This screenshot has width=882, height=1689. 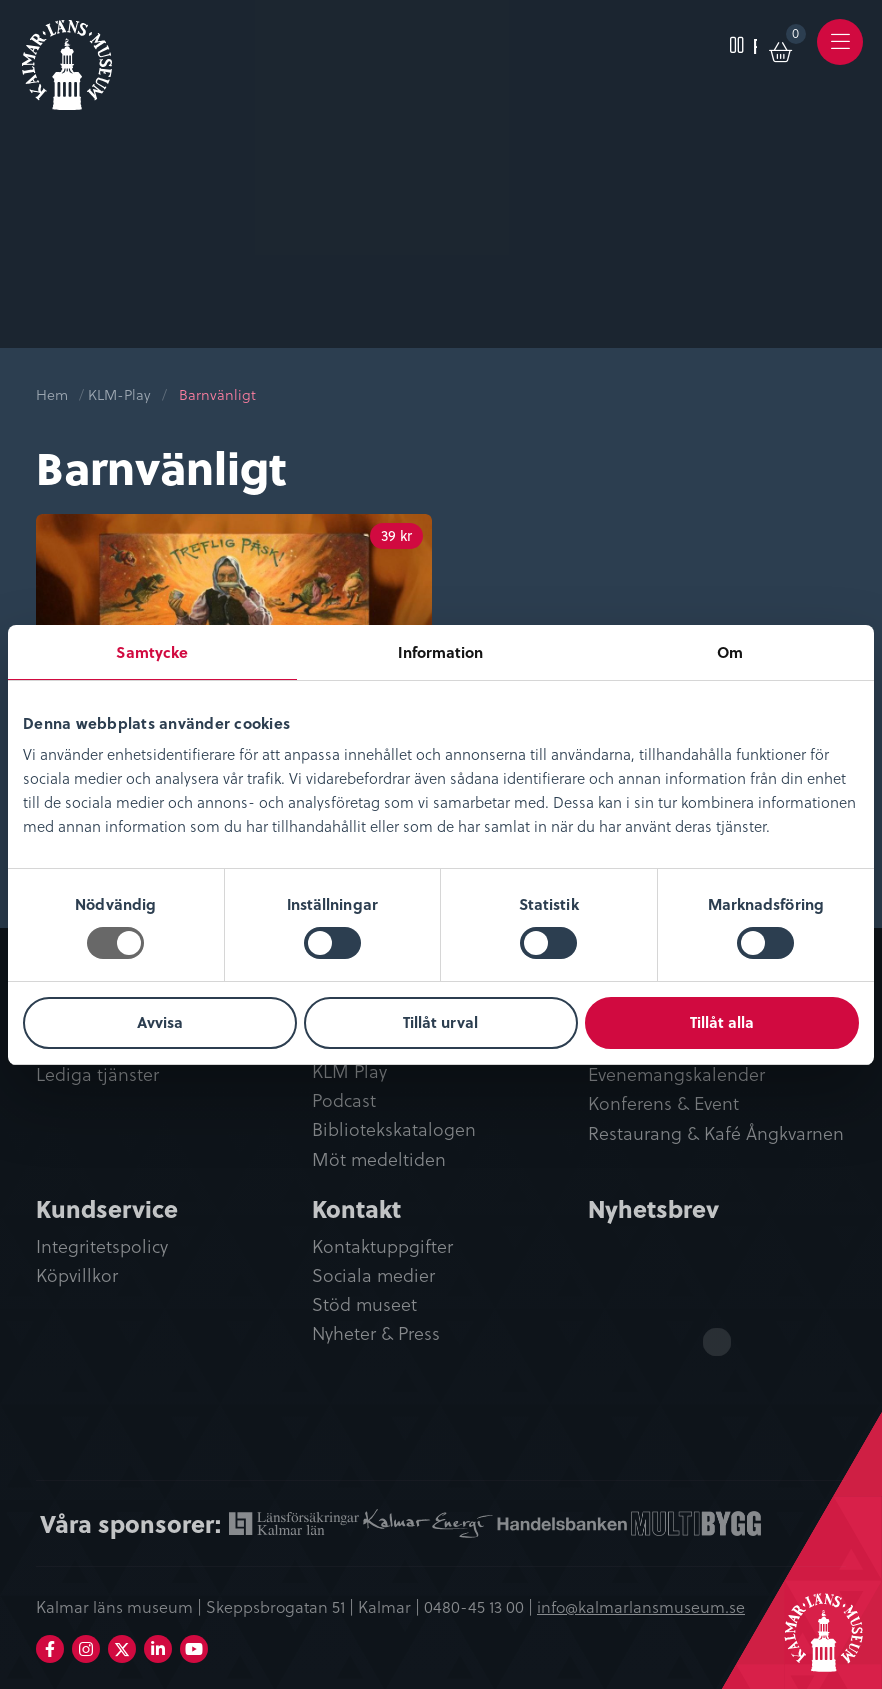 What do you see at coordinates (376, 1333) in the screenshot?
I see `Nyheter & Press` at bounding box center [376, 1333].